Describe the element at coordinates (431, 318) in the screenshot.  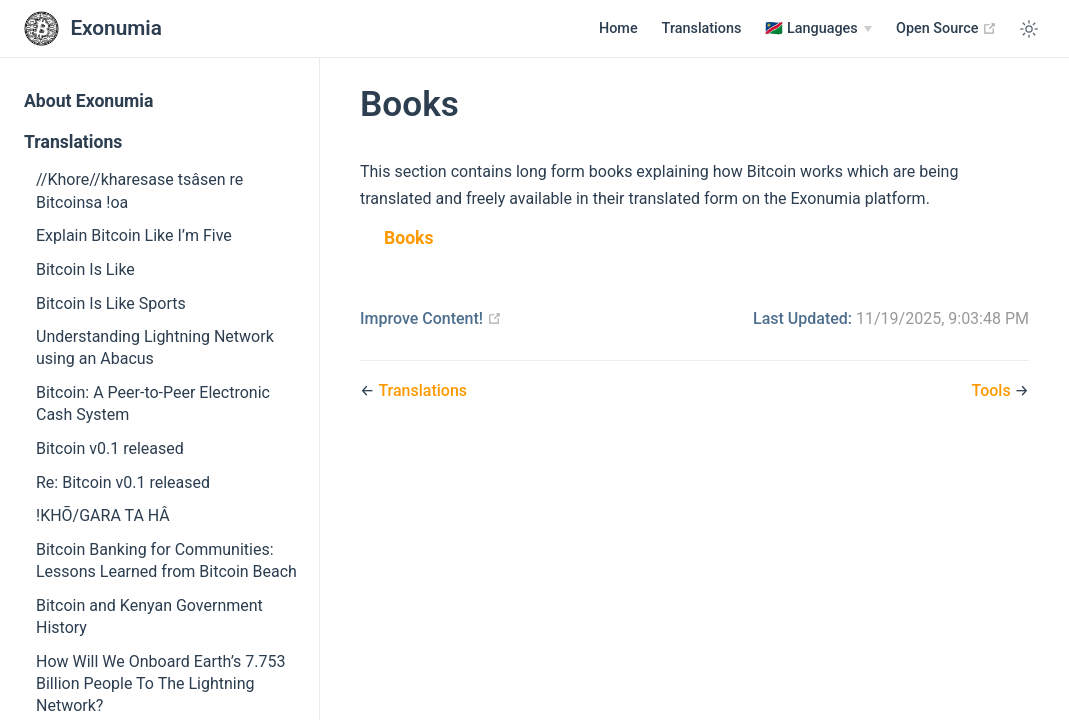
I see `Improve Content!` at that location.